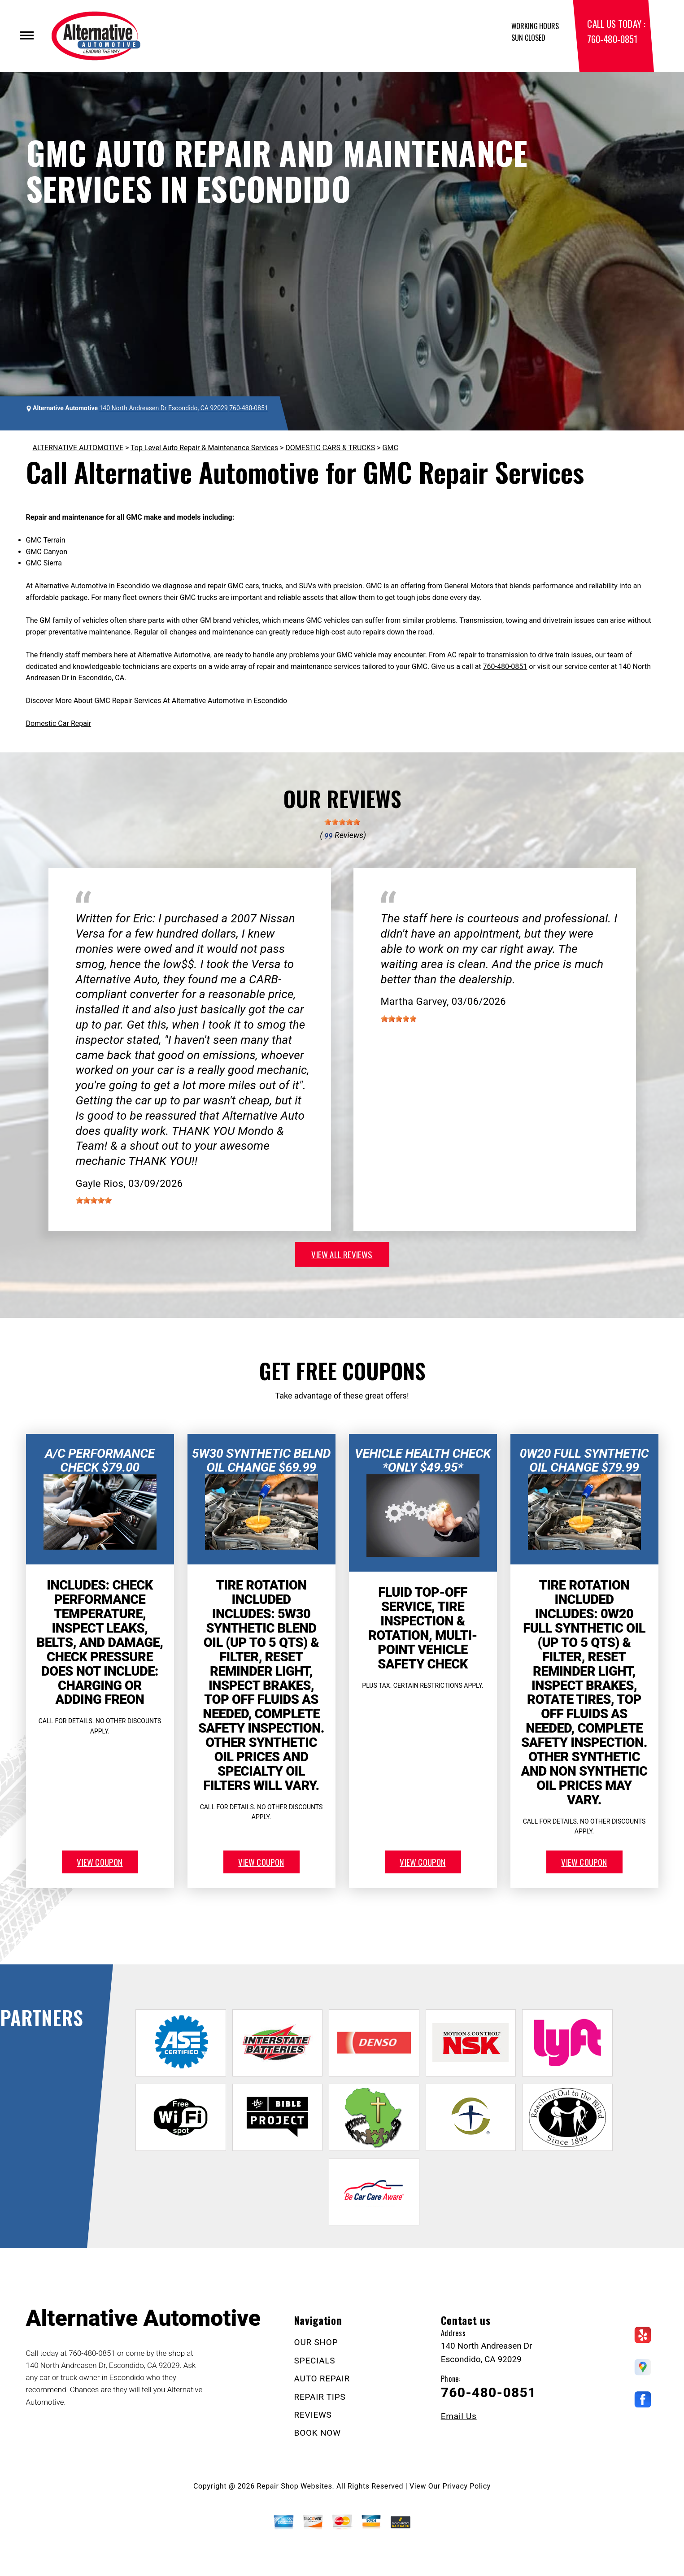 The height and width of the screenshot is (2576, 684). Describe the element at coordinates (58, 723) in the screenshot. I see `Domestic Car Repair` at that location.